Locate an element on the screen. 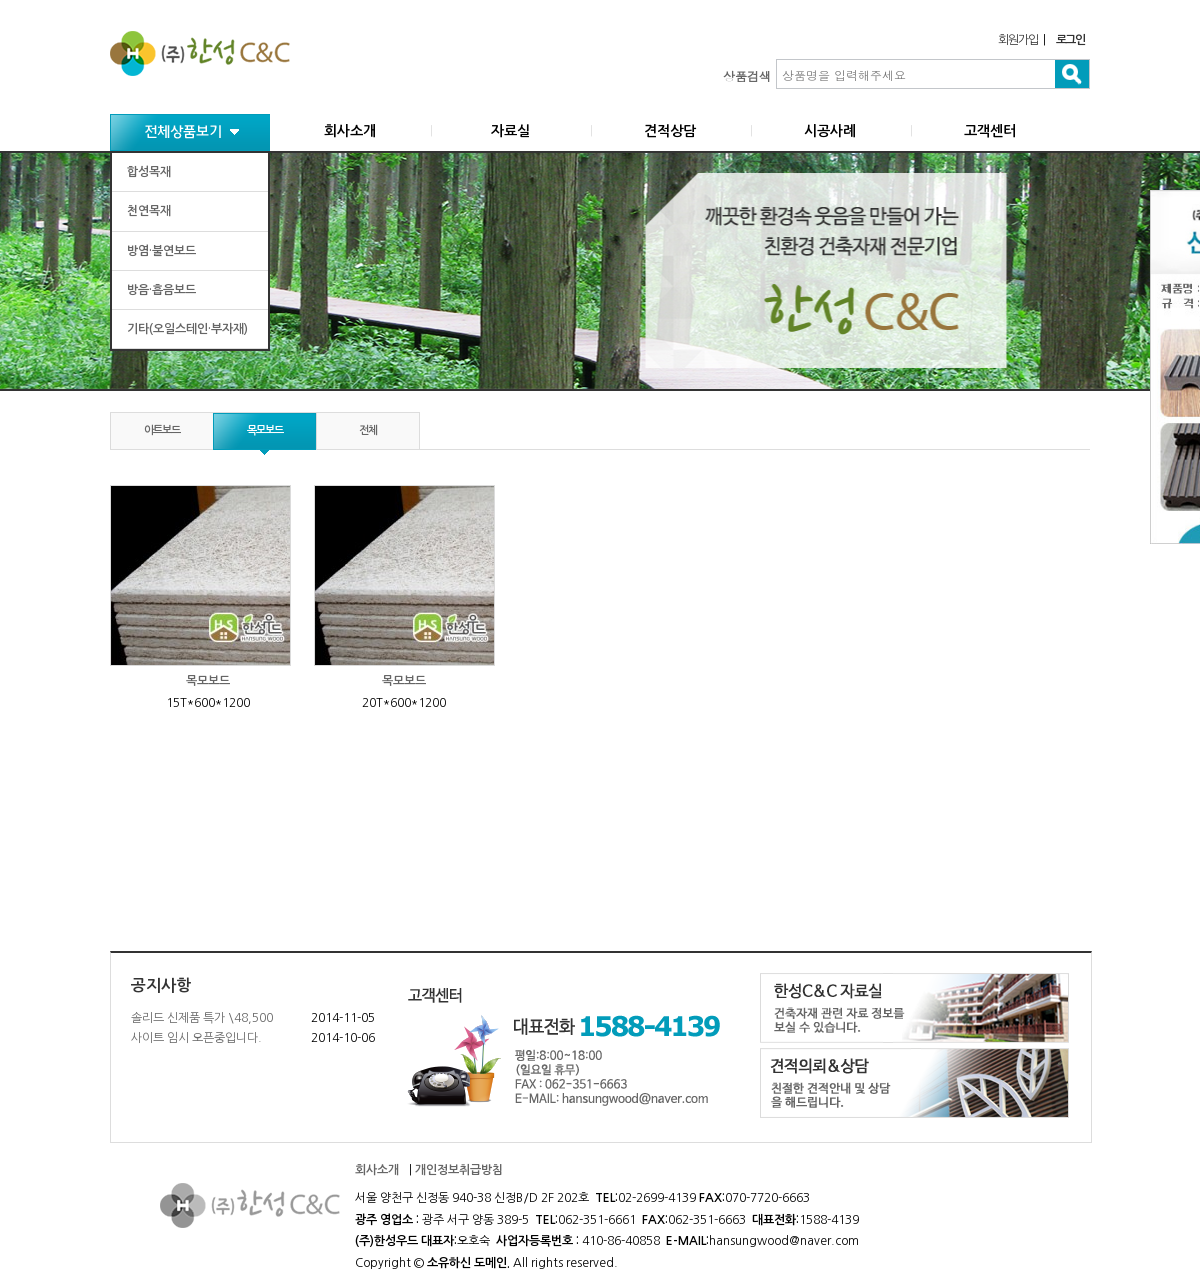 The image size is (1200, 1284). 기타(오일스테인·부자재) is located at coordinates (187, 329).